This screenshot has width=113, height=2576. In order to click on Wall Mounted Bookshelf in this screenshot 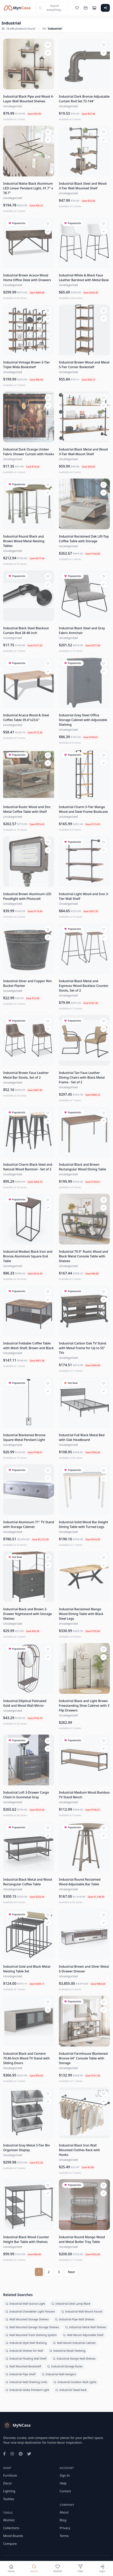, I will do `click(23, 2366)`.